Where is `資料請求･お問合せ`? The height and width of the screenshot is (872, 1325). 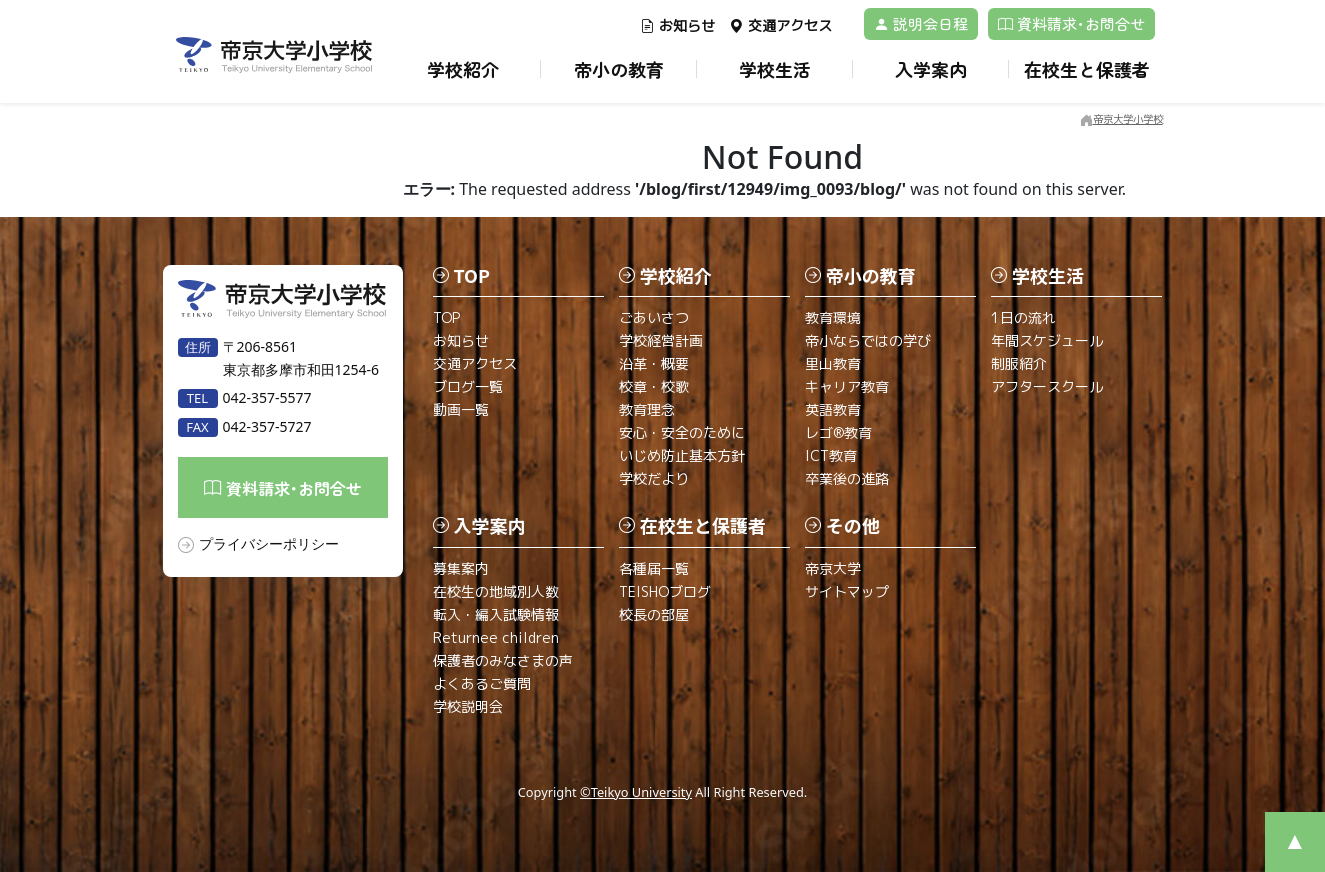 資料請求･お問合せ is located at coordinates (1071, 23).